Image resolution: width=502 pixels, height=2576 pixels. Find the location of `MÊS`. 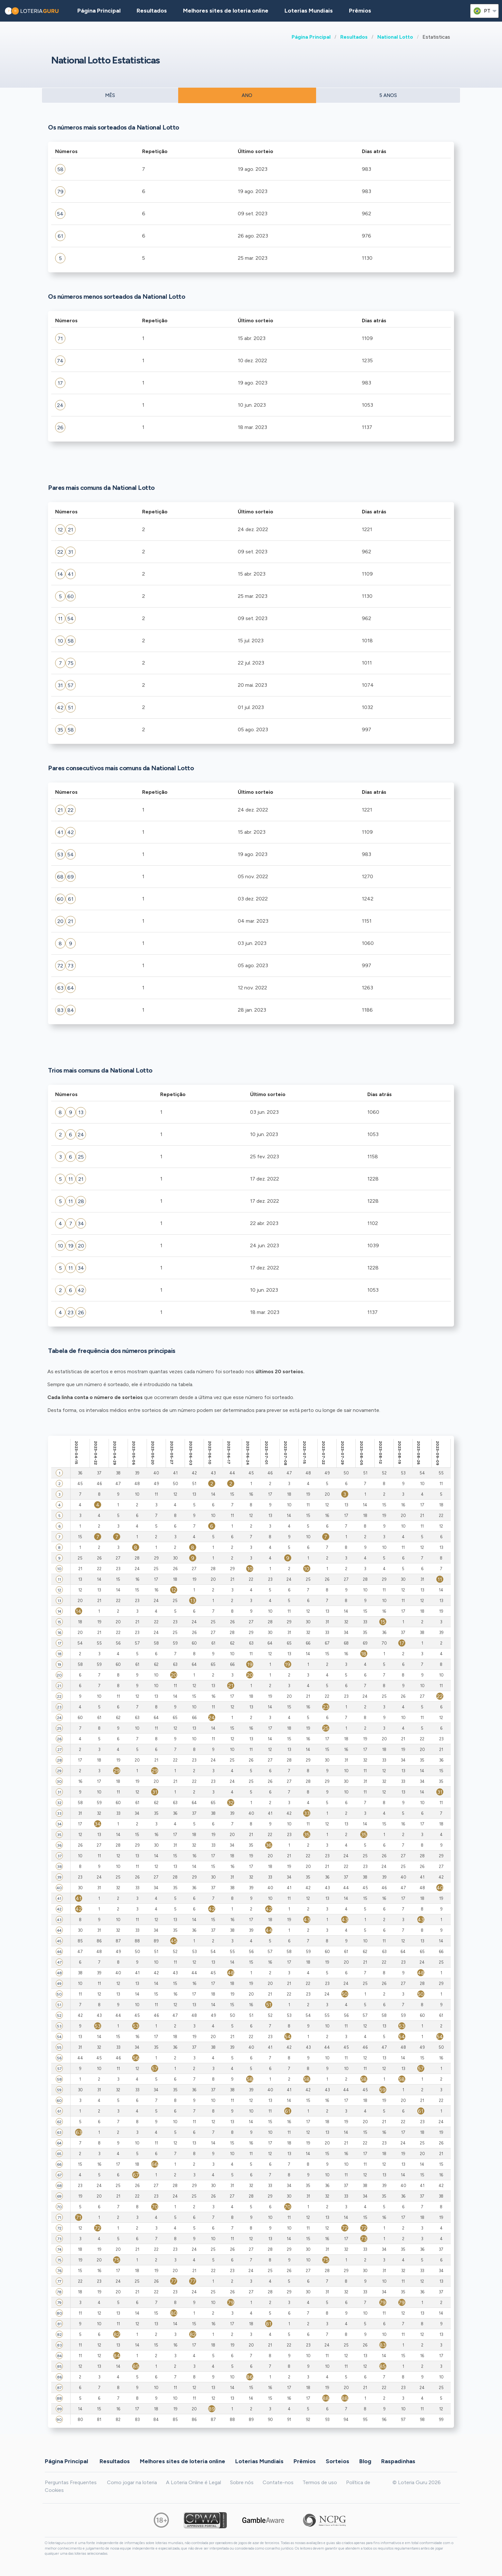

MÊS is located at coordinates (110, 95).